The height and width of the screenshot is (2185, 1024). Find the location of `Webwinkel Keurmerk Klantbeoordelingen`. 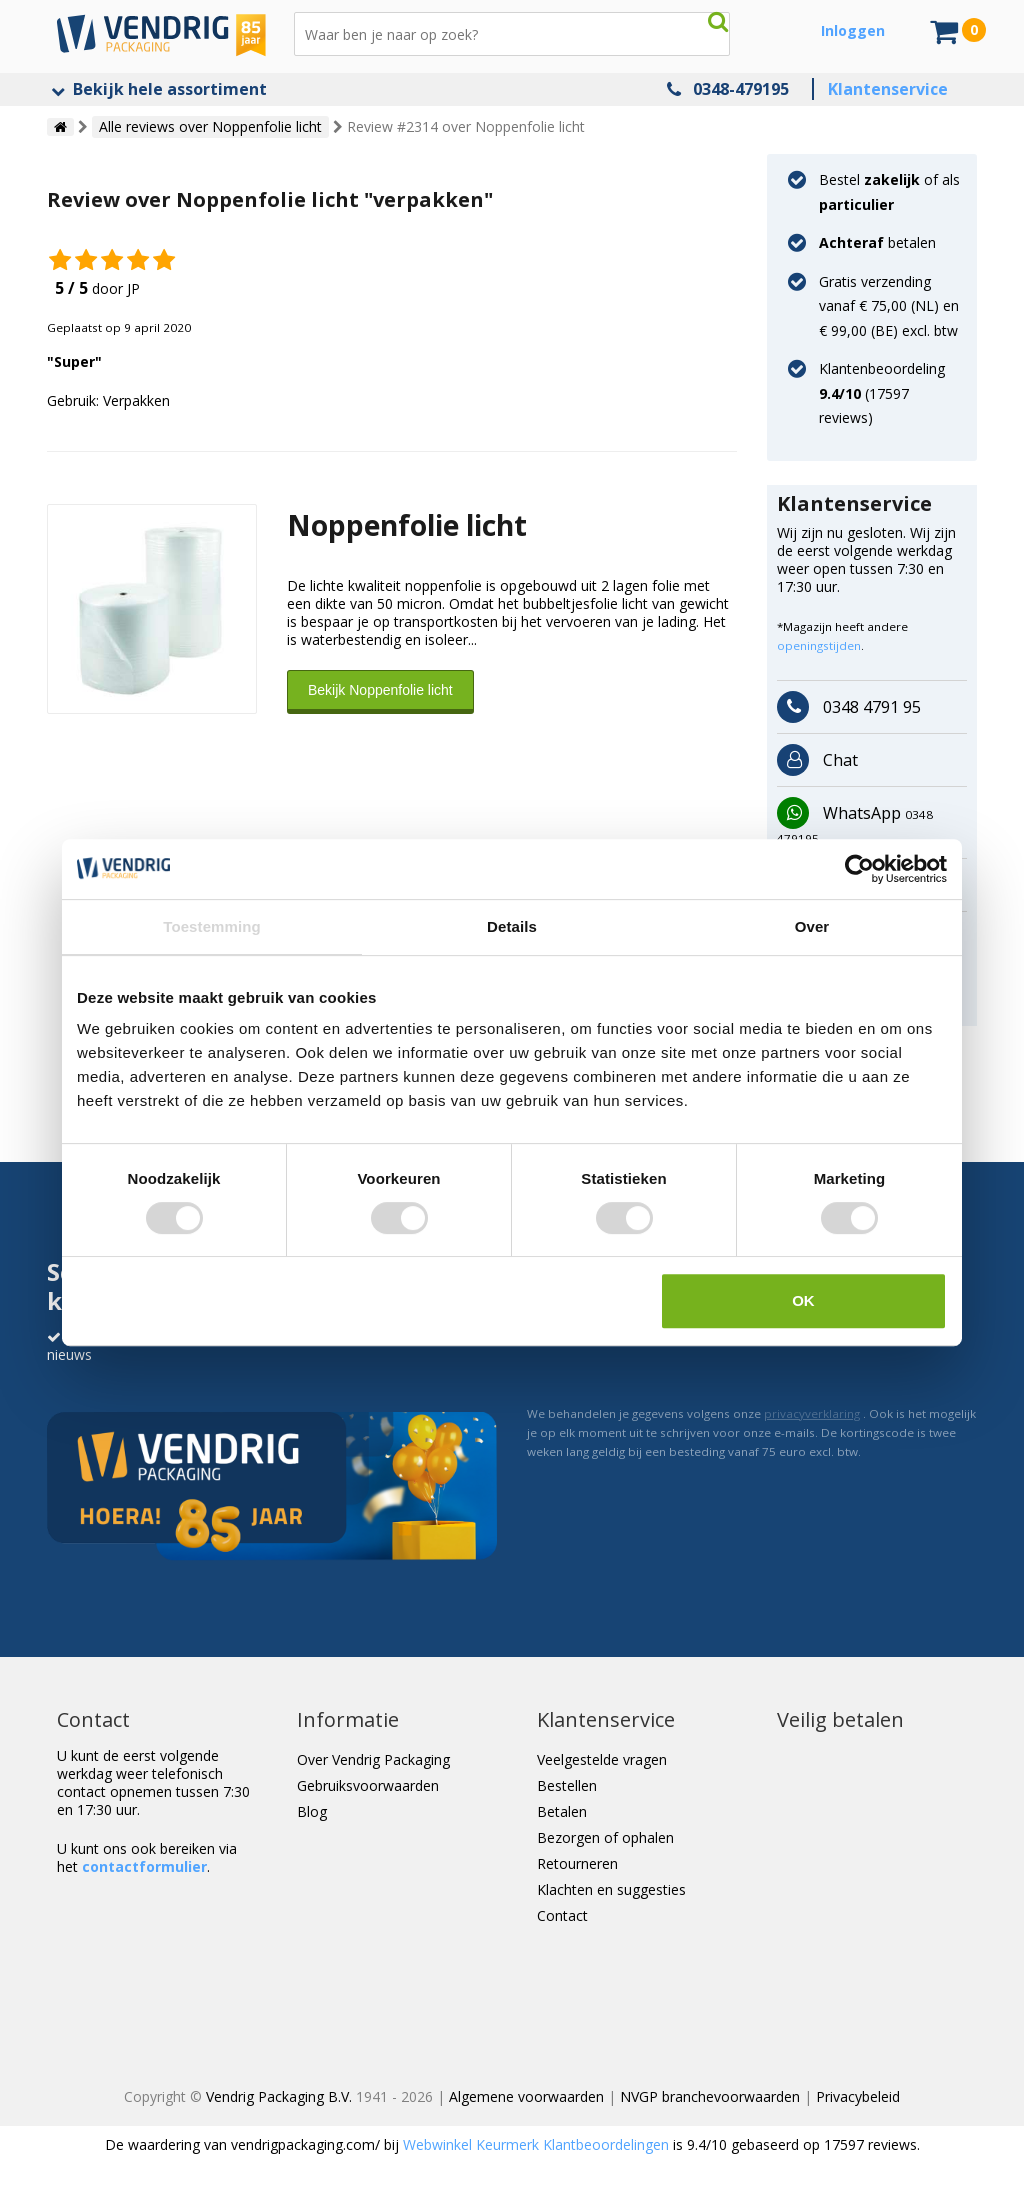

Webwinkel Keurmerk Klantbeoordelingen is located at coordinates (536, 2144).